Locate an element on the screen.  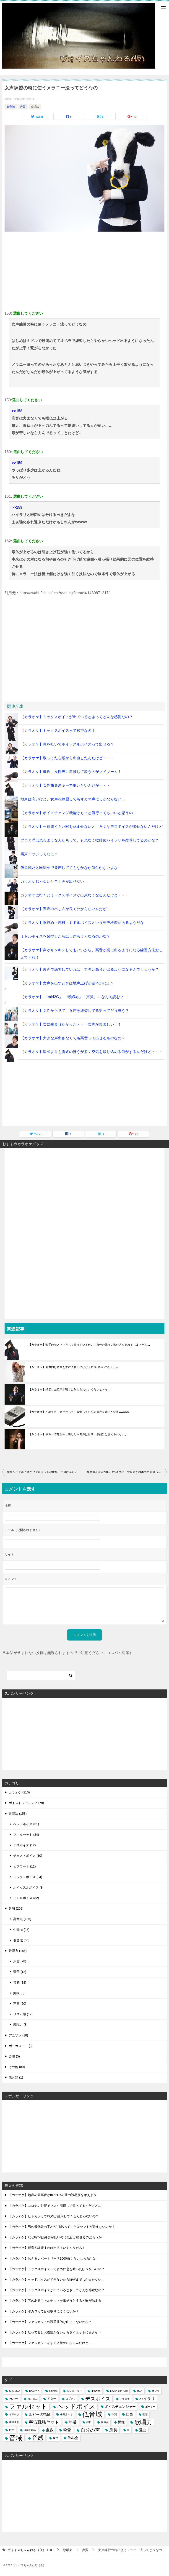
浜崎あゆみ [浜崎あゆみ (1個の項目)] is located at coordinates (30, 2430).